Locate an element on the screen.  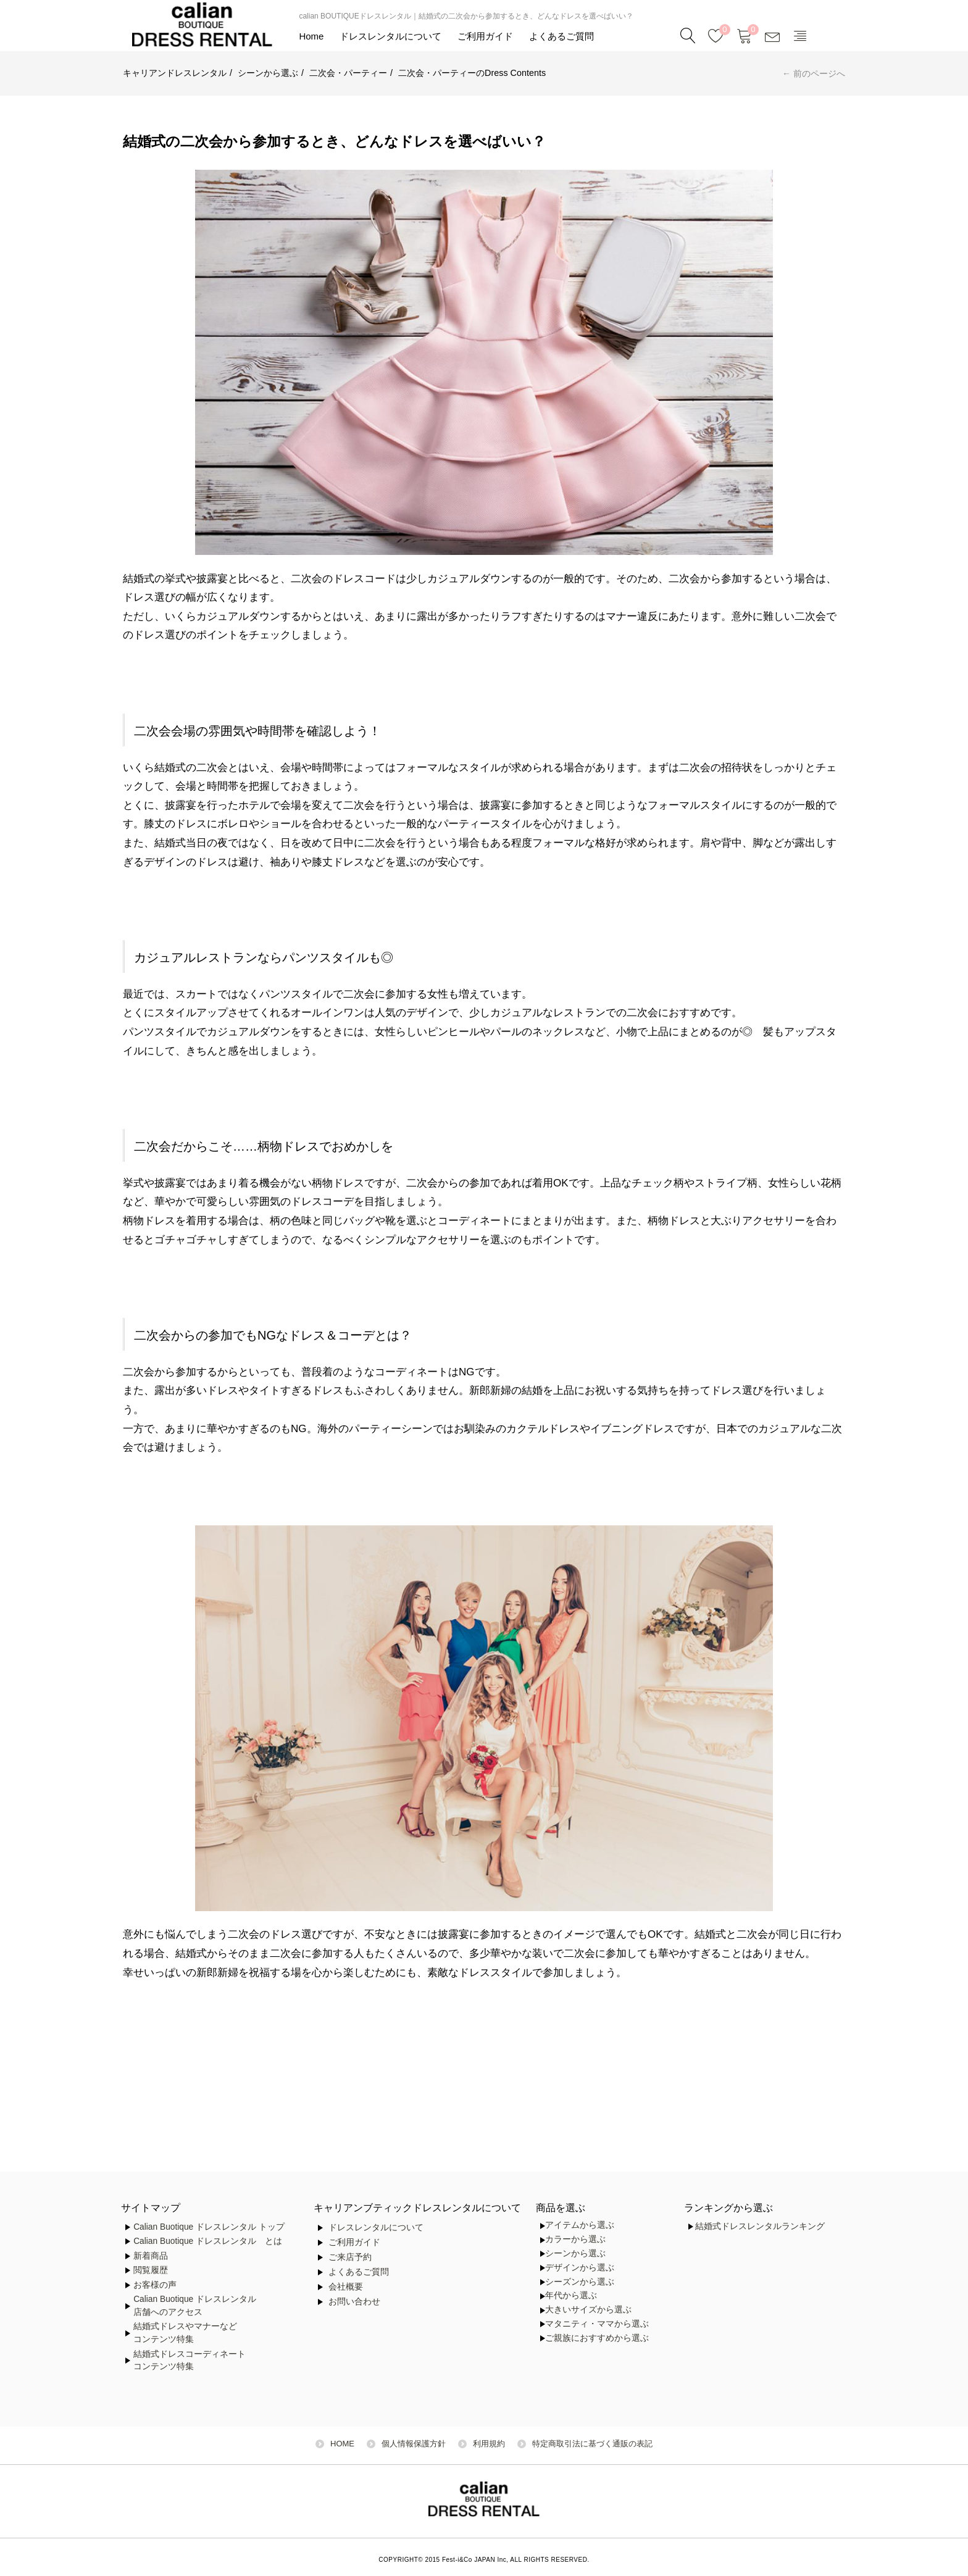
ご親族におすすめから選ぶ is located at coordinates (597, 2338).